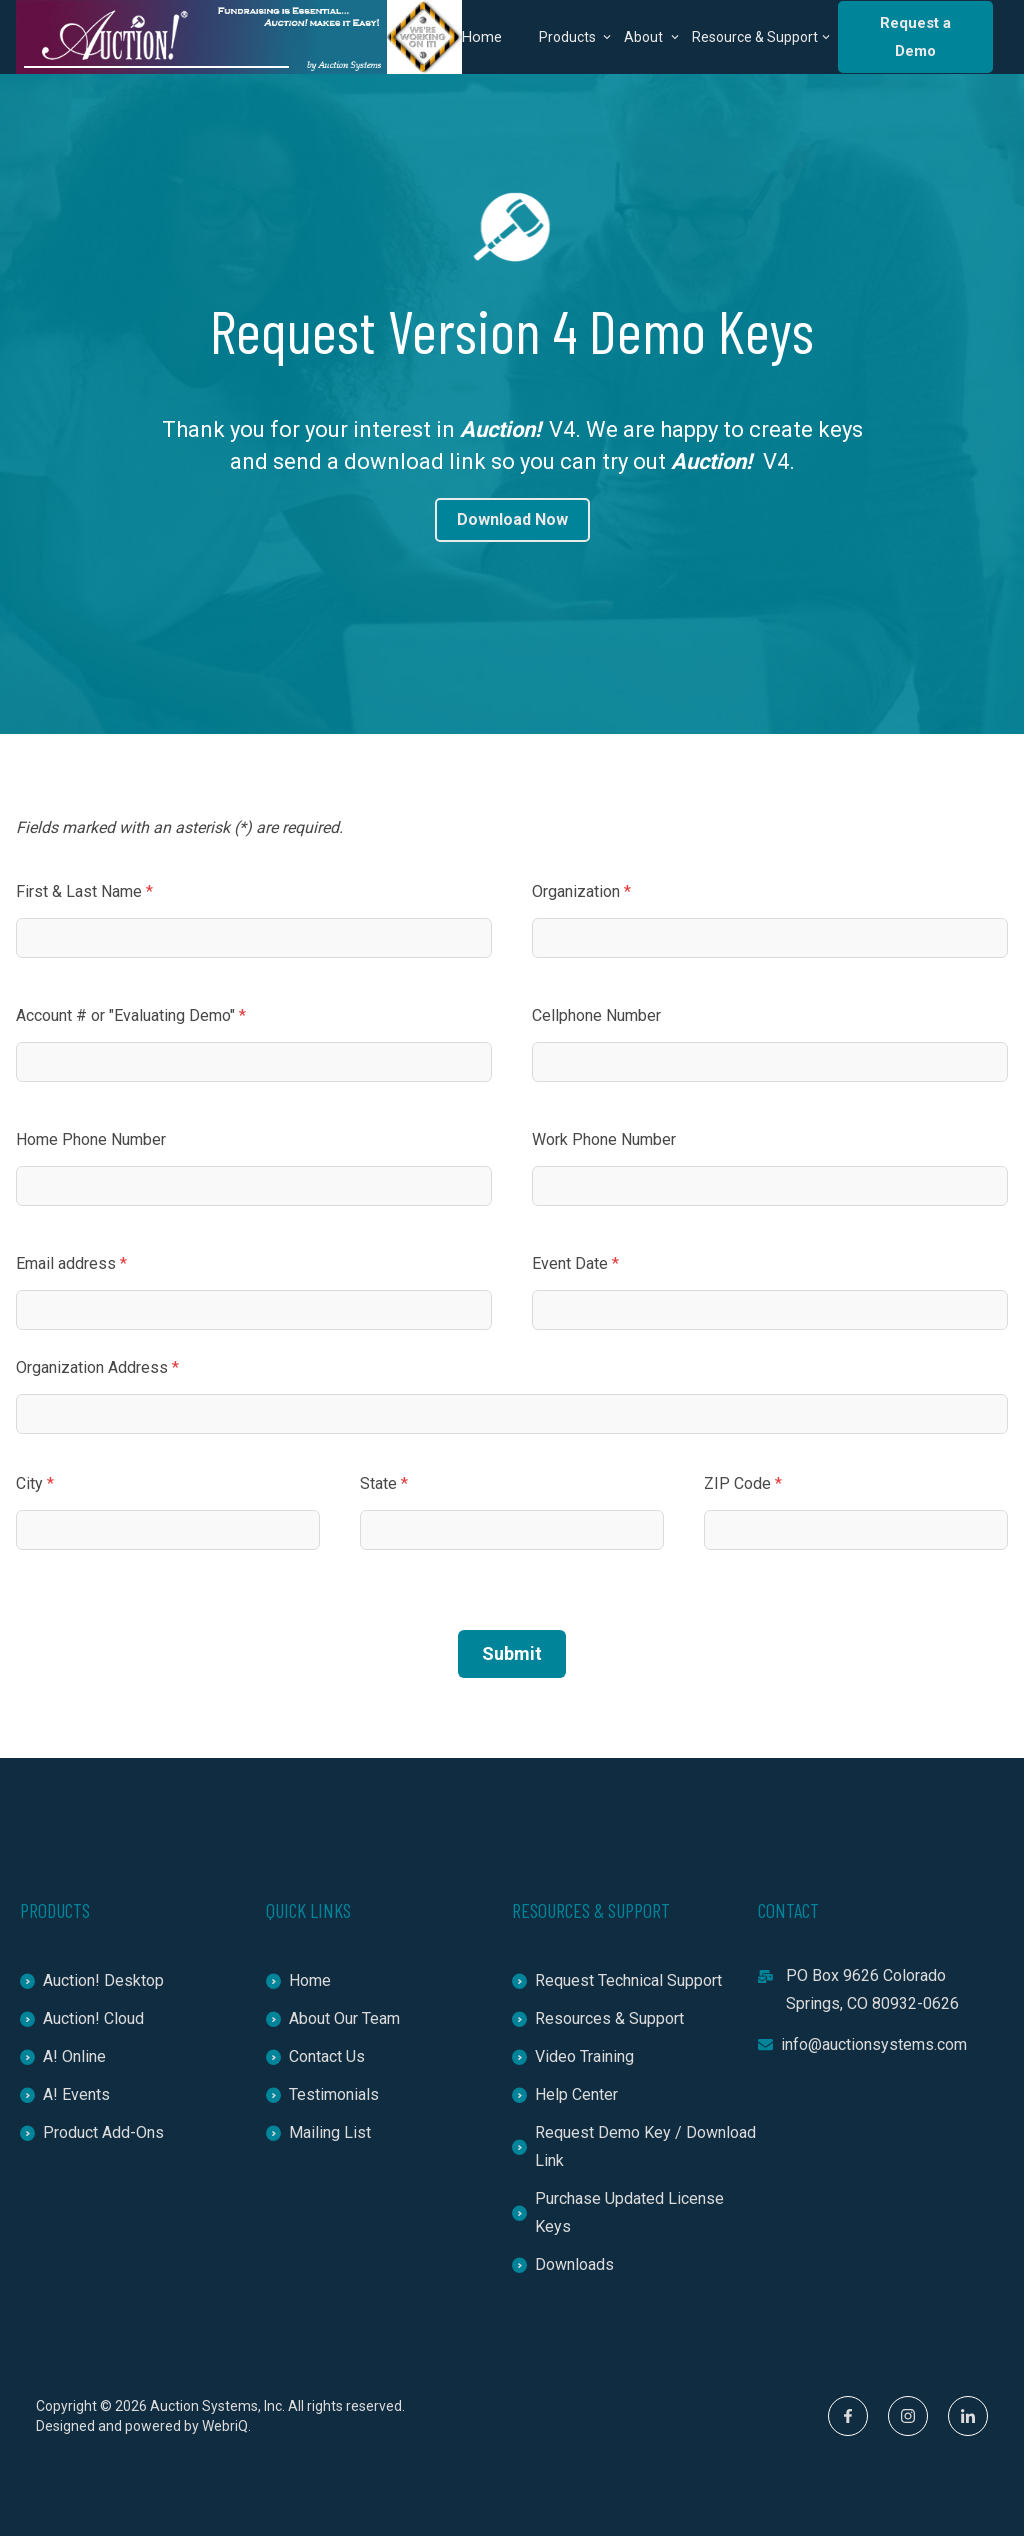 The image size is (1024, 2536). What do you see at coordinates (575, 1263) in the screenshot?
I see `Event Date` at bounding box center [575, 1263].